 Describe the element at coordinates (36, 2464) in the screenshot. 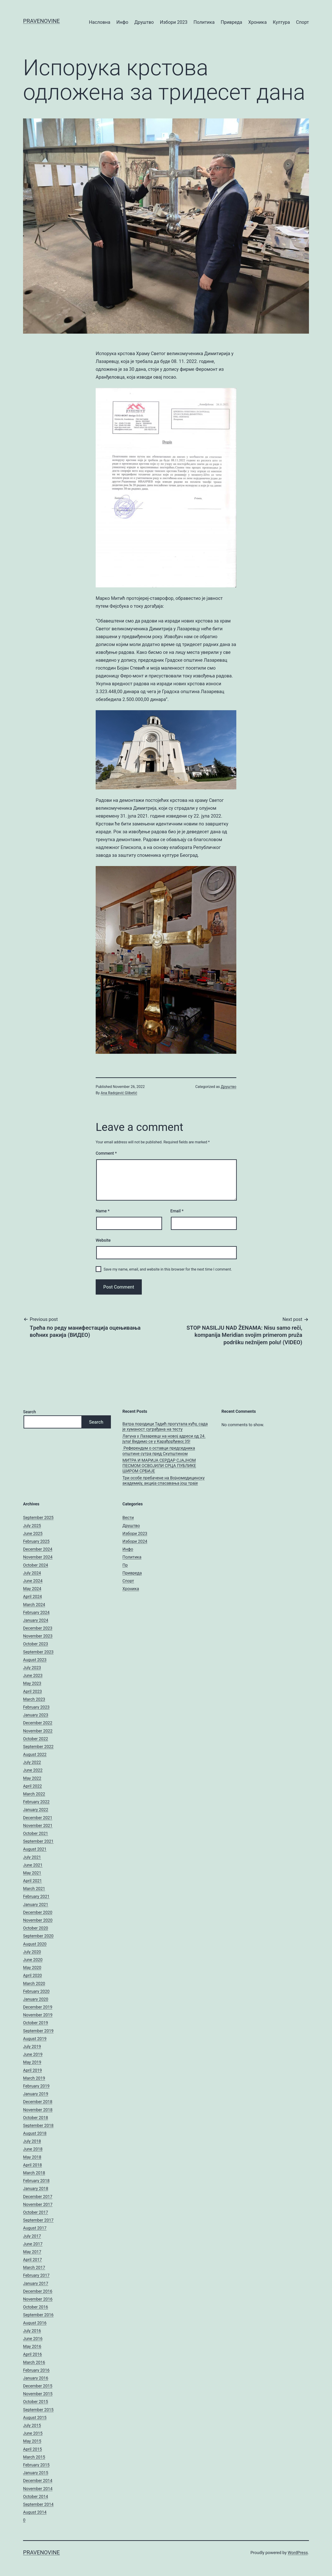

I see `February 2015` at that location.